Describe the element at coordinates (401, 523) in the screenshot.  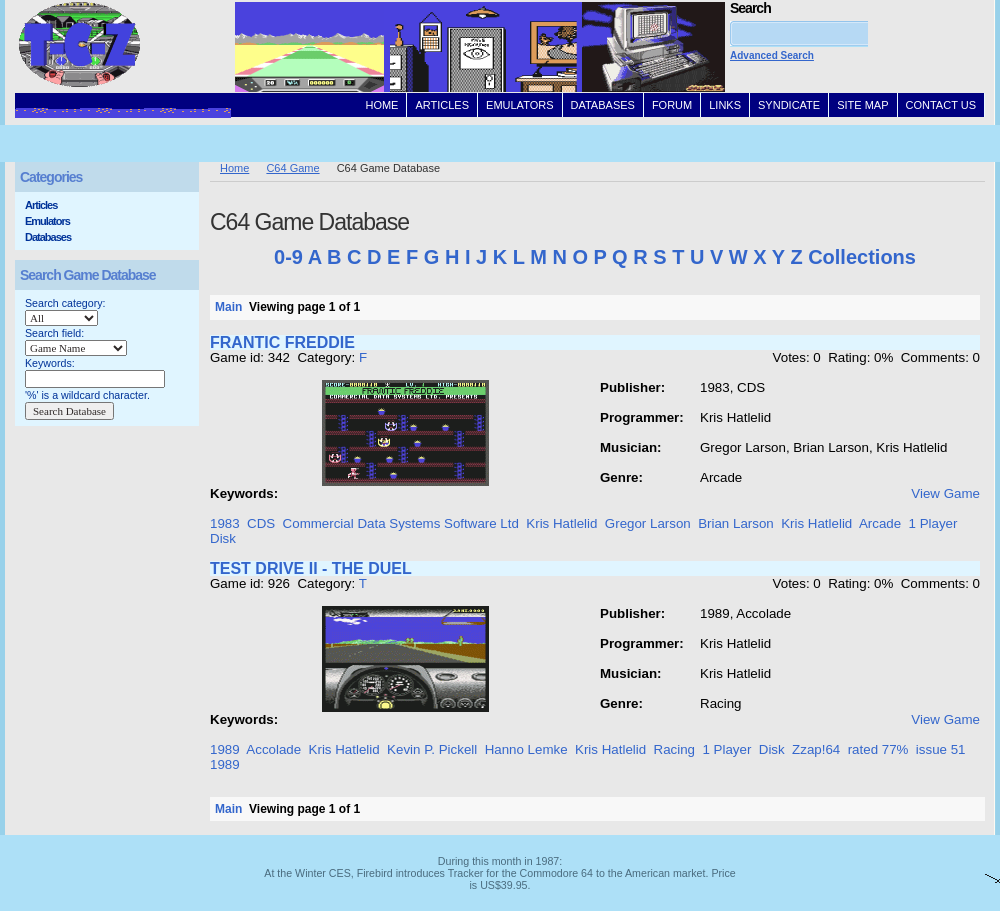
I see `Commercial Data Systems Software Ltd` at that location.